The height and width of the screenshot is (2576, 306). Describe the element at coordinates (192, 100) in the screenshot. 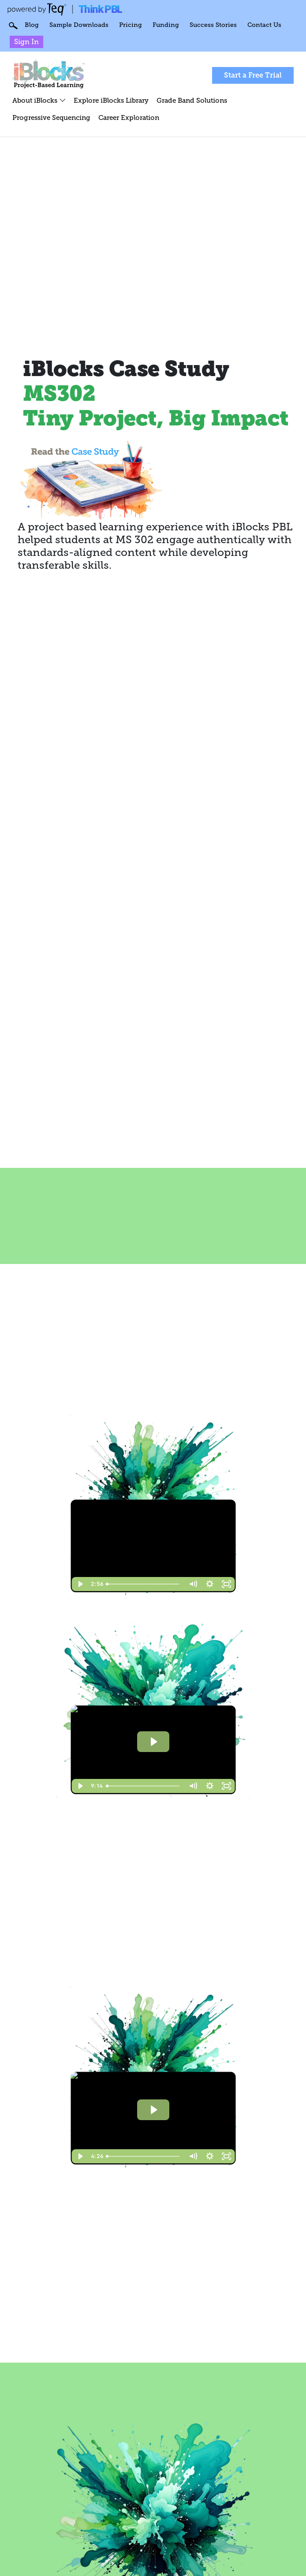

I see `Grade Band Solutions` at that location.